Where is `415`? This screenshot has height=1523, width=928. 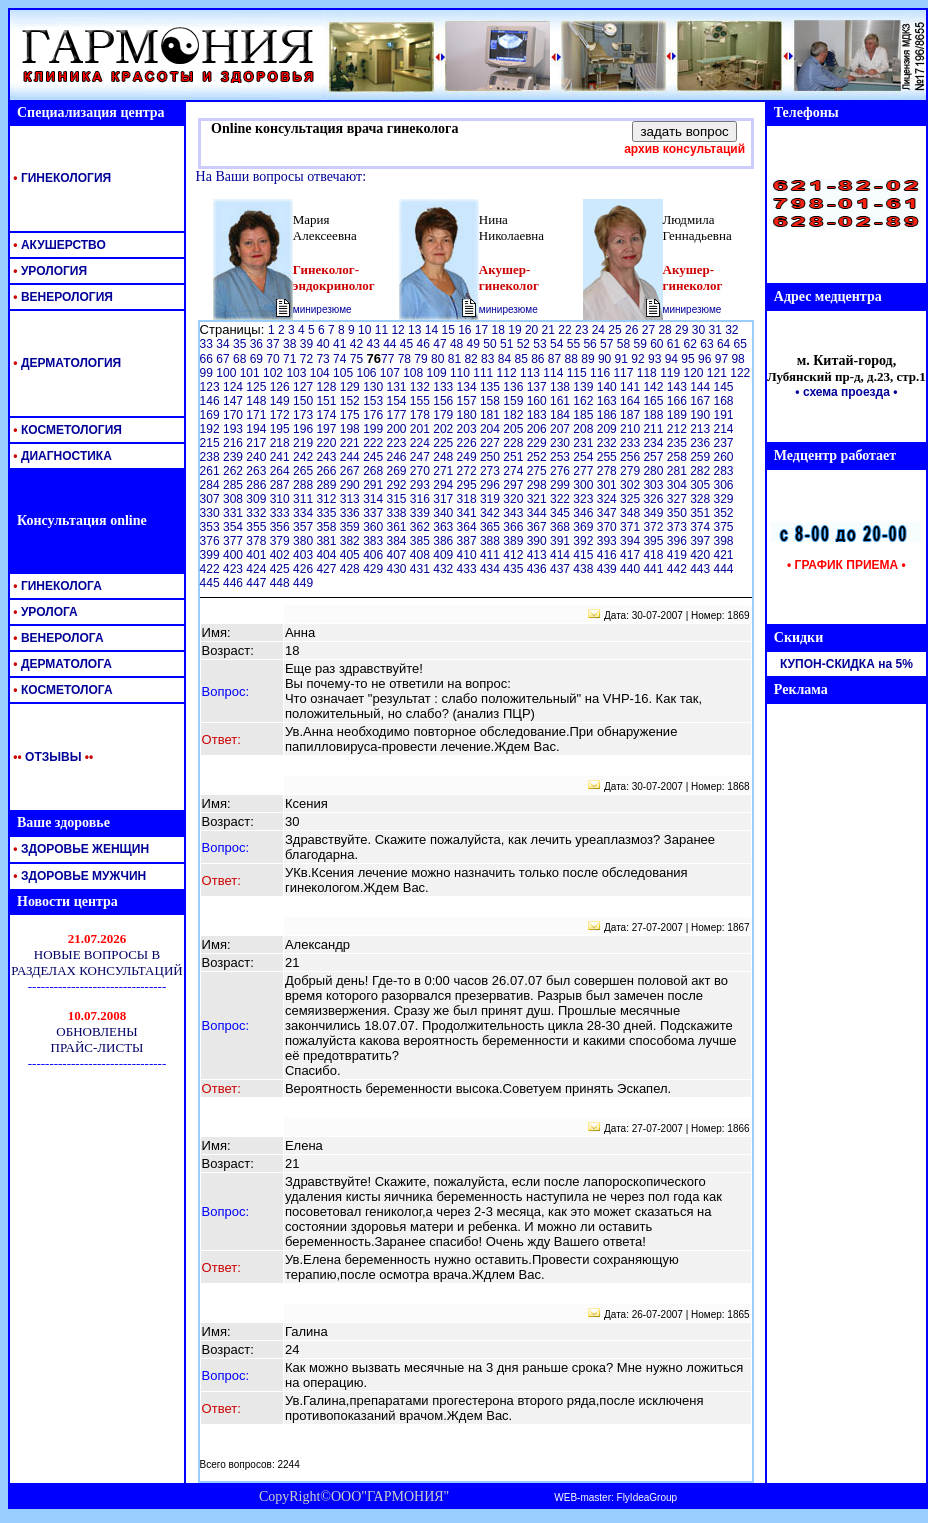 415 is located at coordinates (584, 555).